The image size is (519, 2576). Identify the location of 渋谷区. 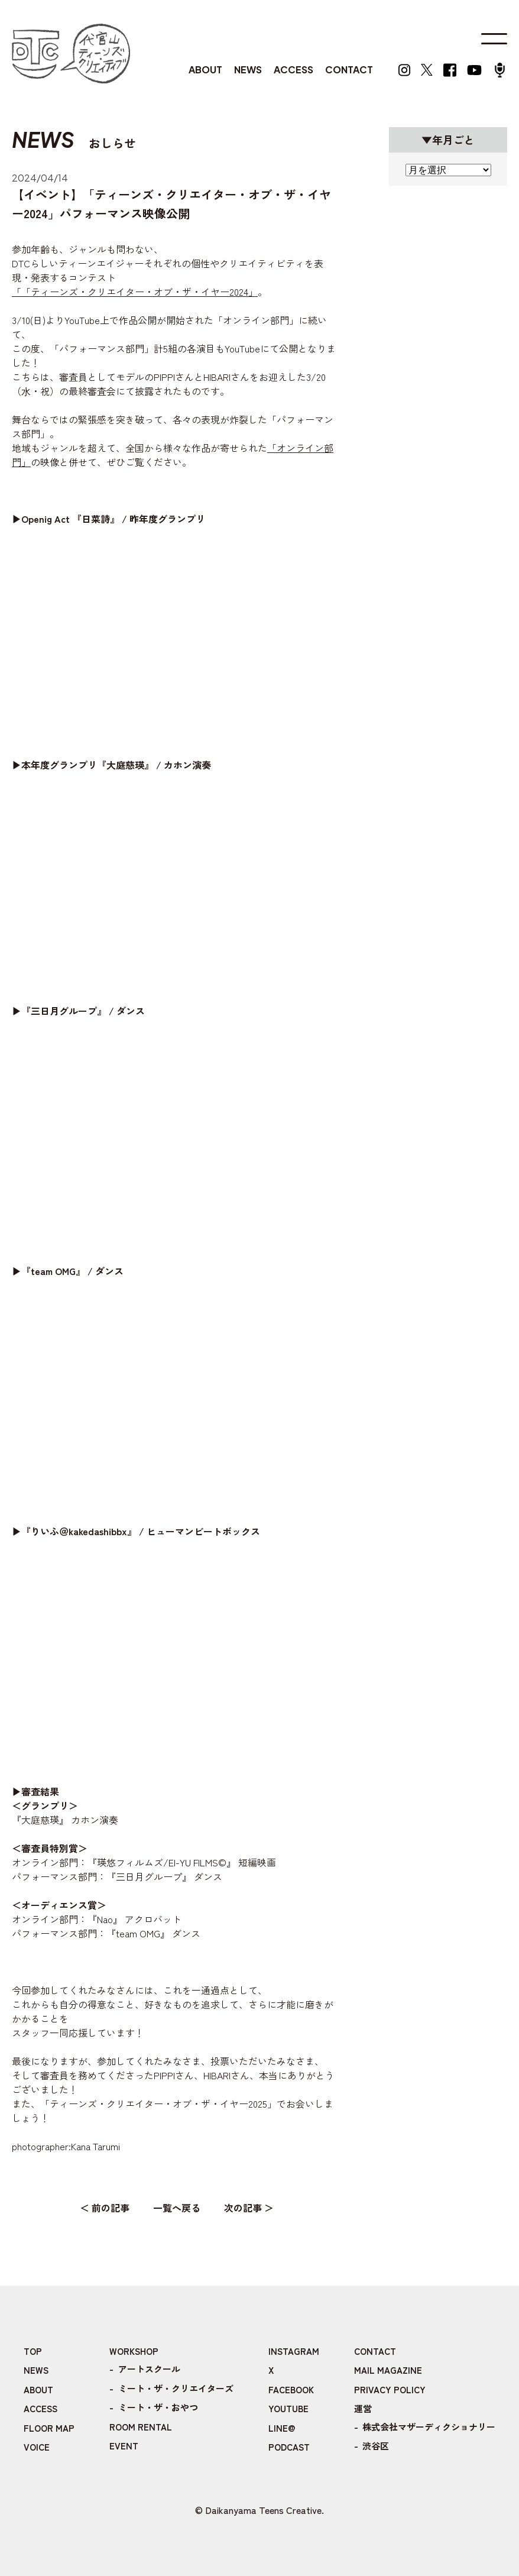
(375, 2445).